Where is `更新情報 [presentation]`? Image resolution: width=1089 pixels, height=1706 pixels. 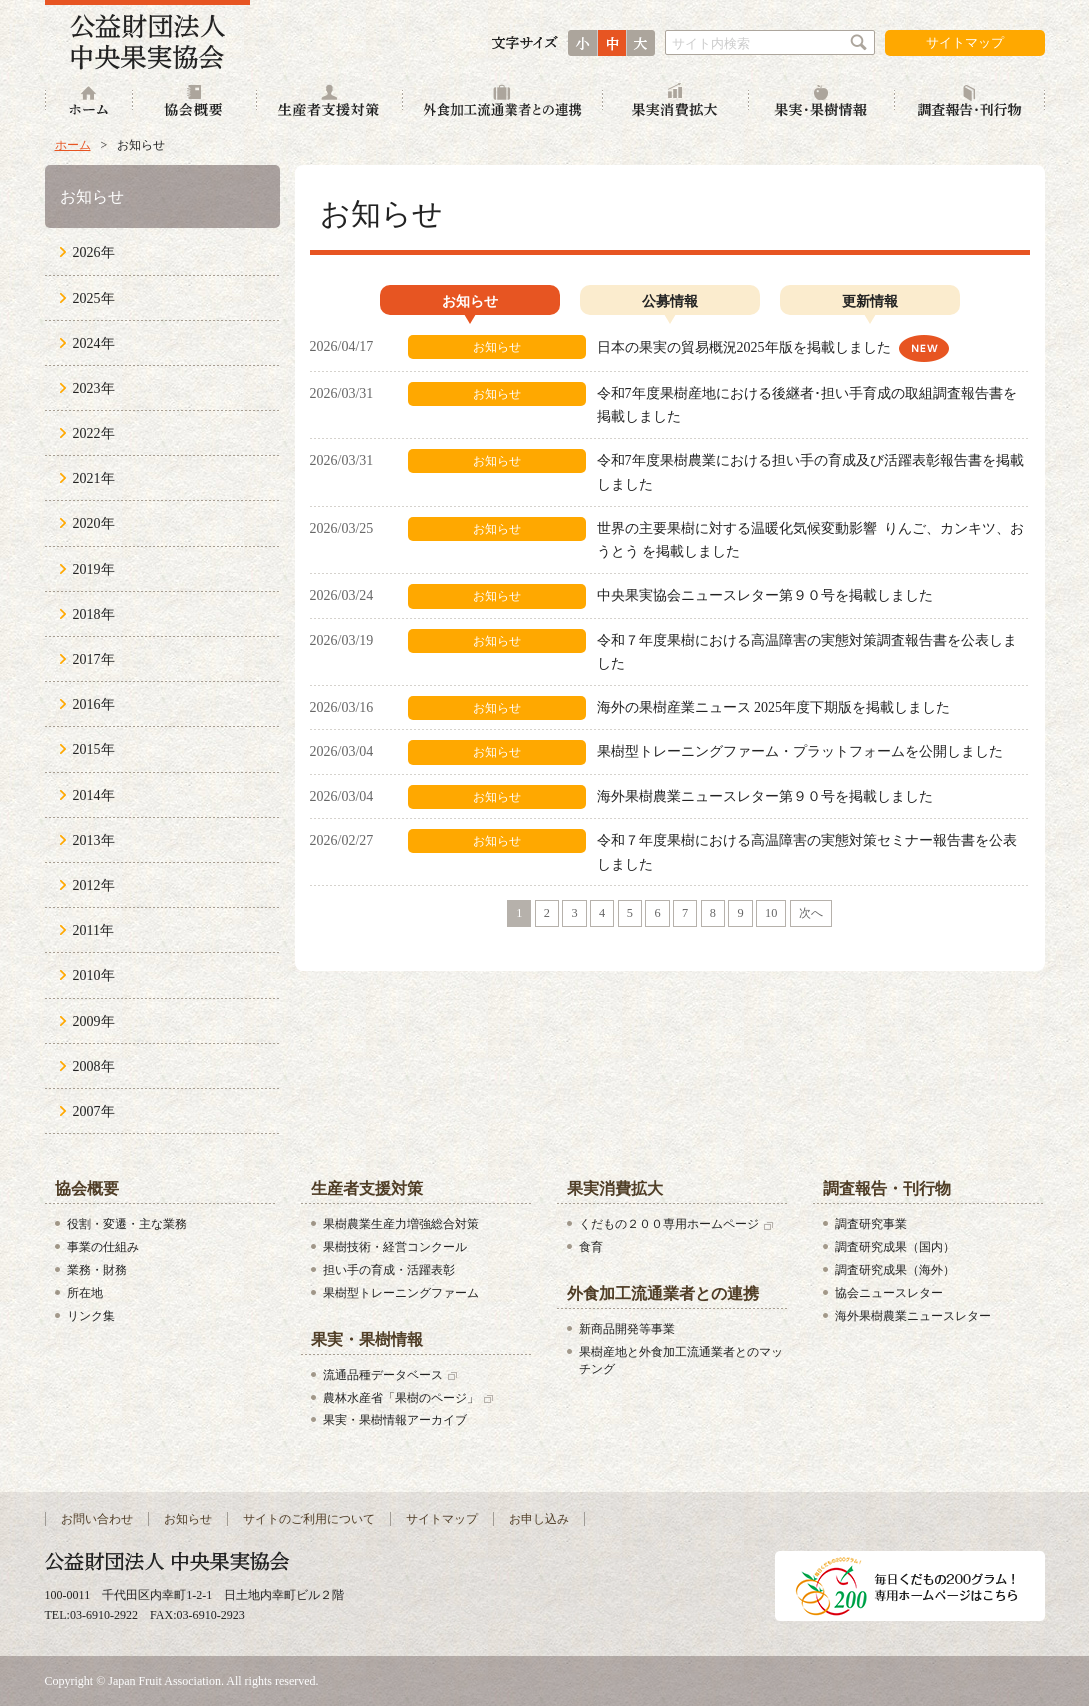
更新情報 [presentation] is located at coordinates (870, 301).